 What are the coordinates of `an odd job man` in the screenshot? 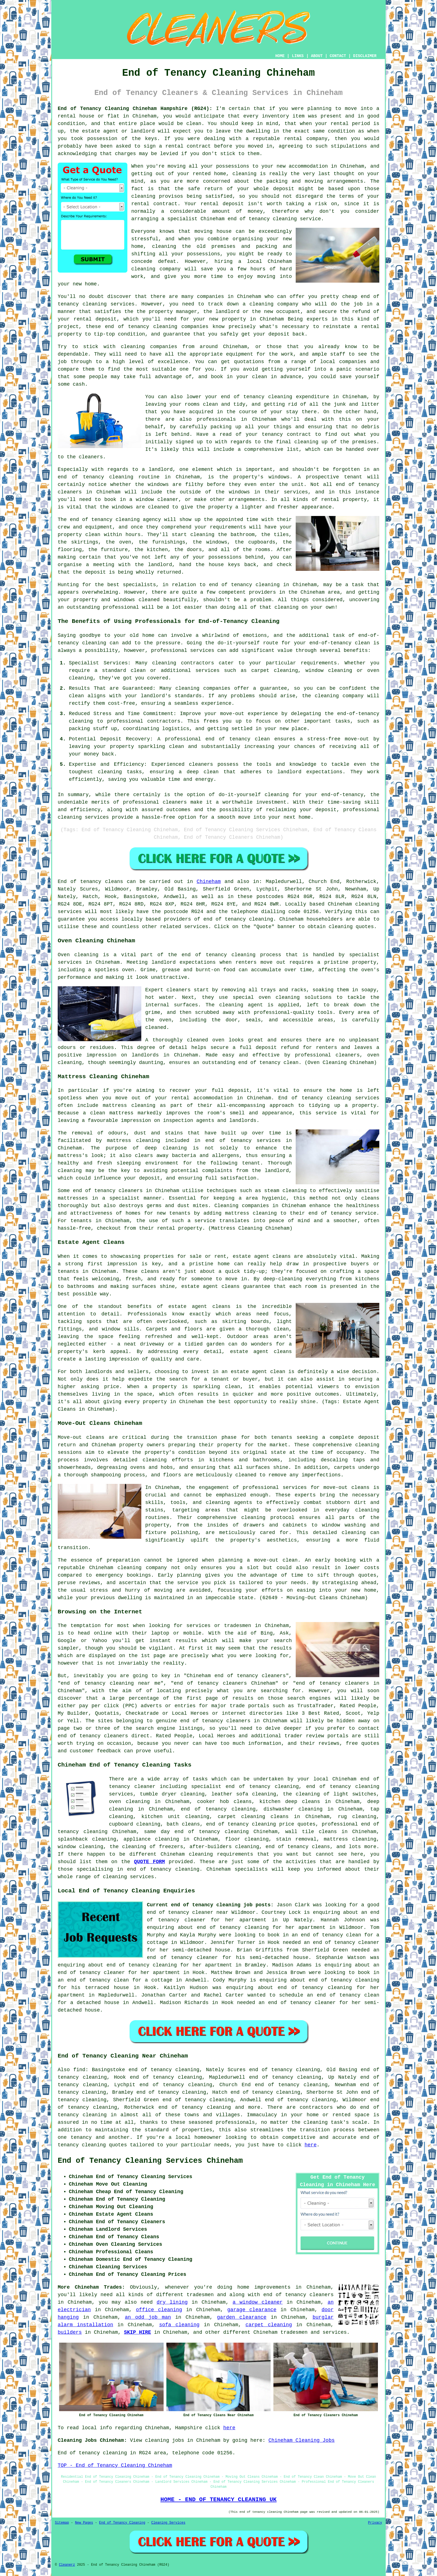 It's located at (148, 2317).